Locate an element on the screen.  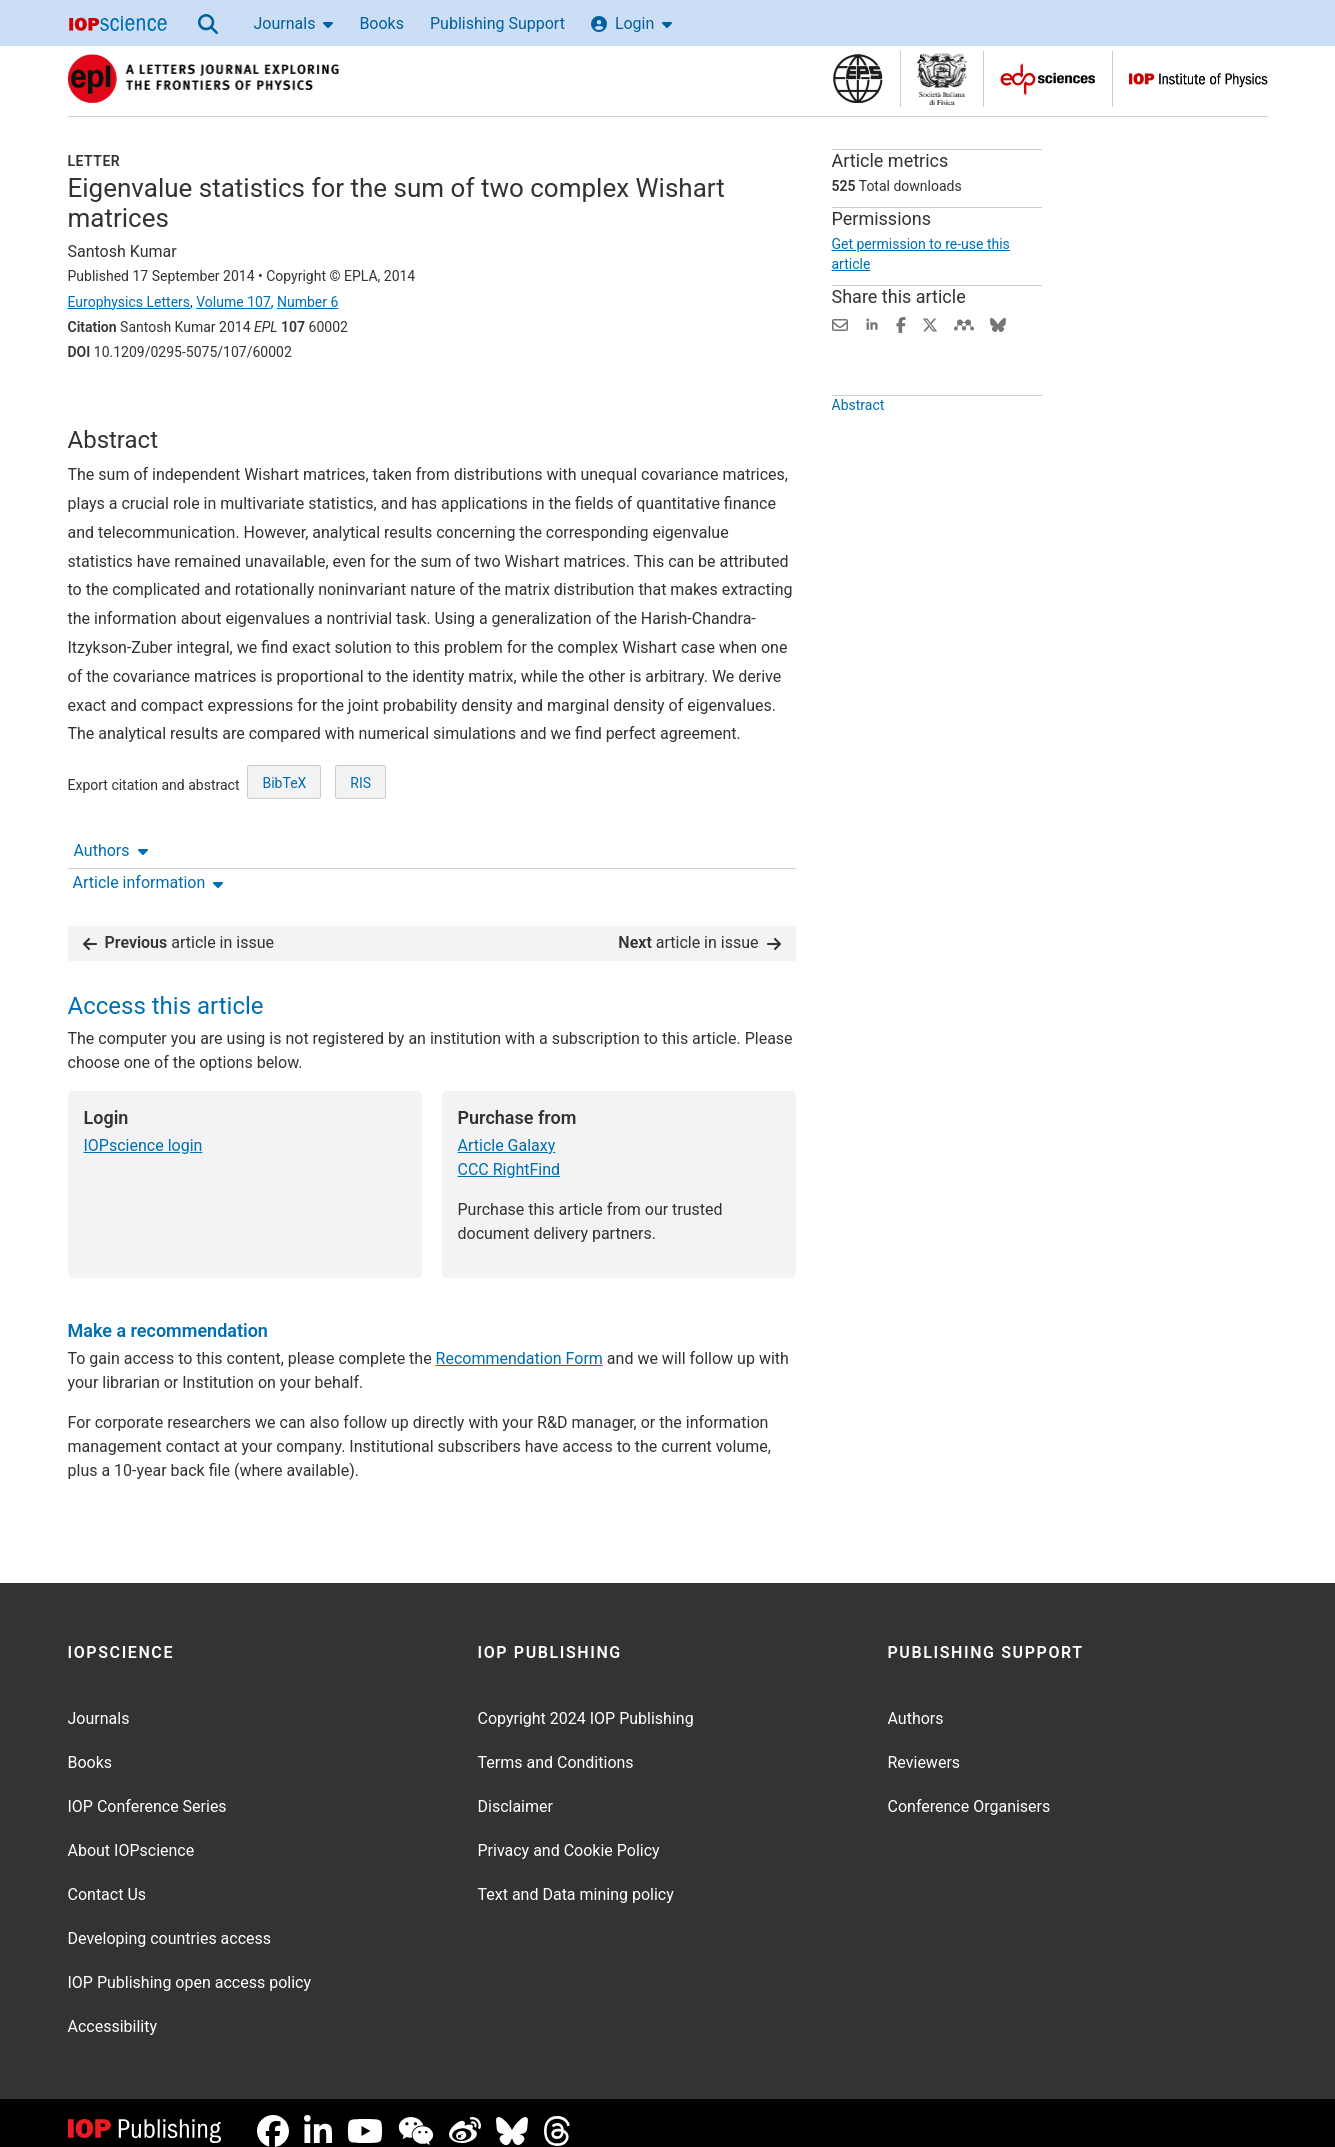
CCC RightFind is located at coordinates (509, 1153).